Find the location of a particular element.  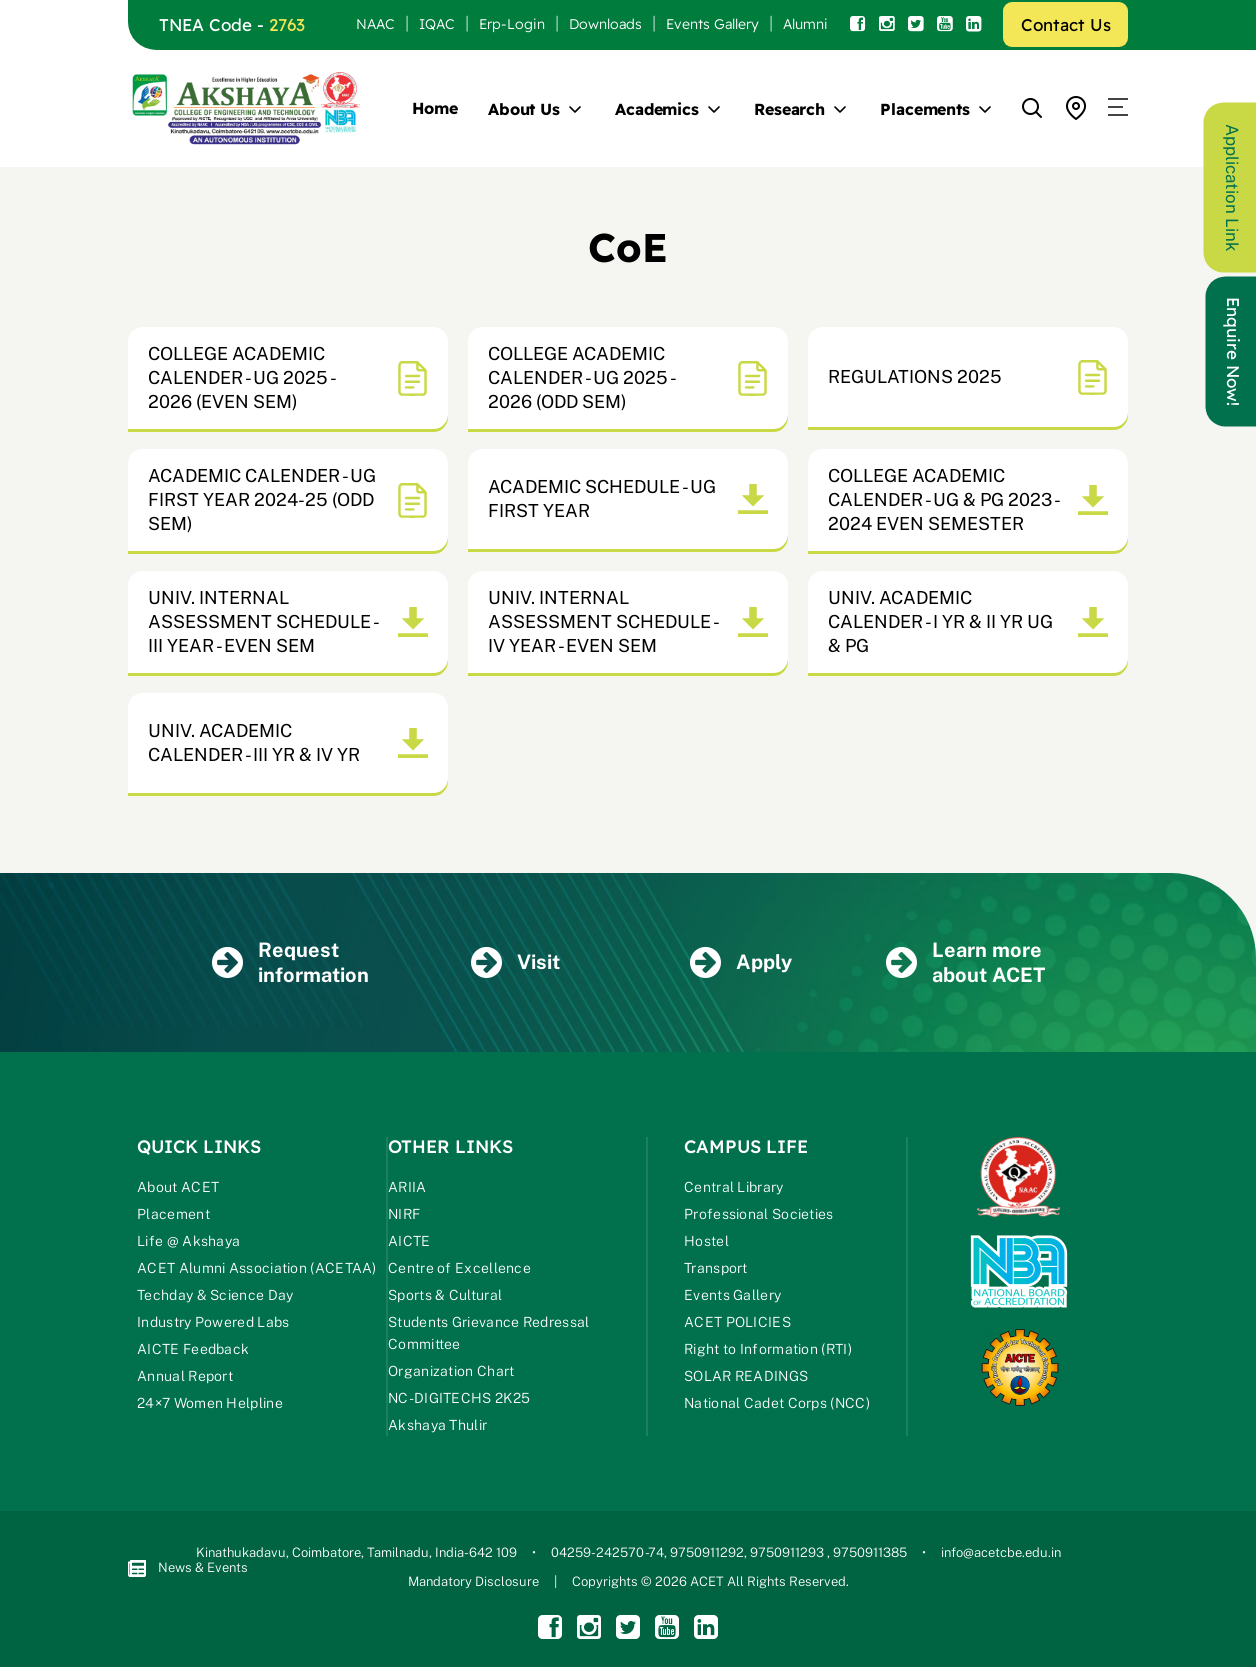

Professional Societies is located at coordinates (759, 1215).